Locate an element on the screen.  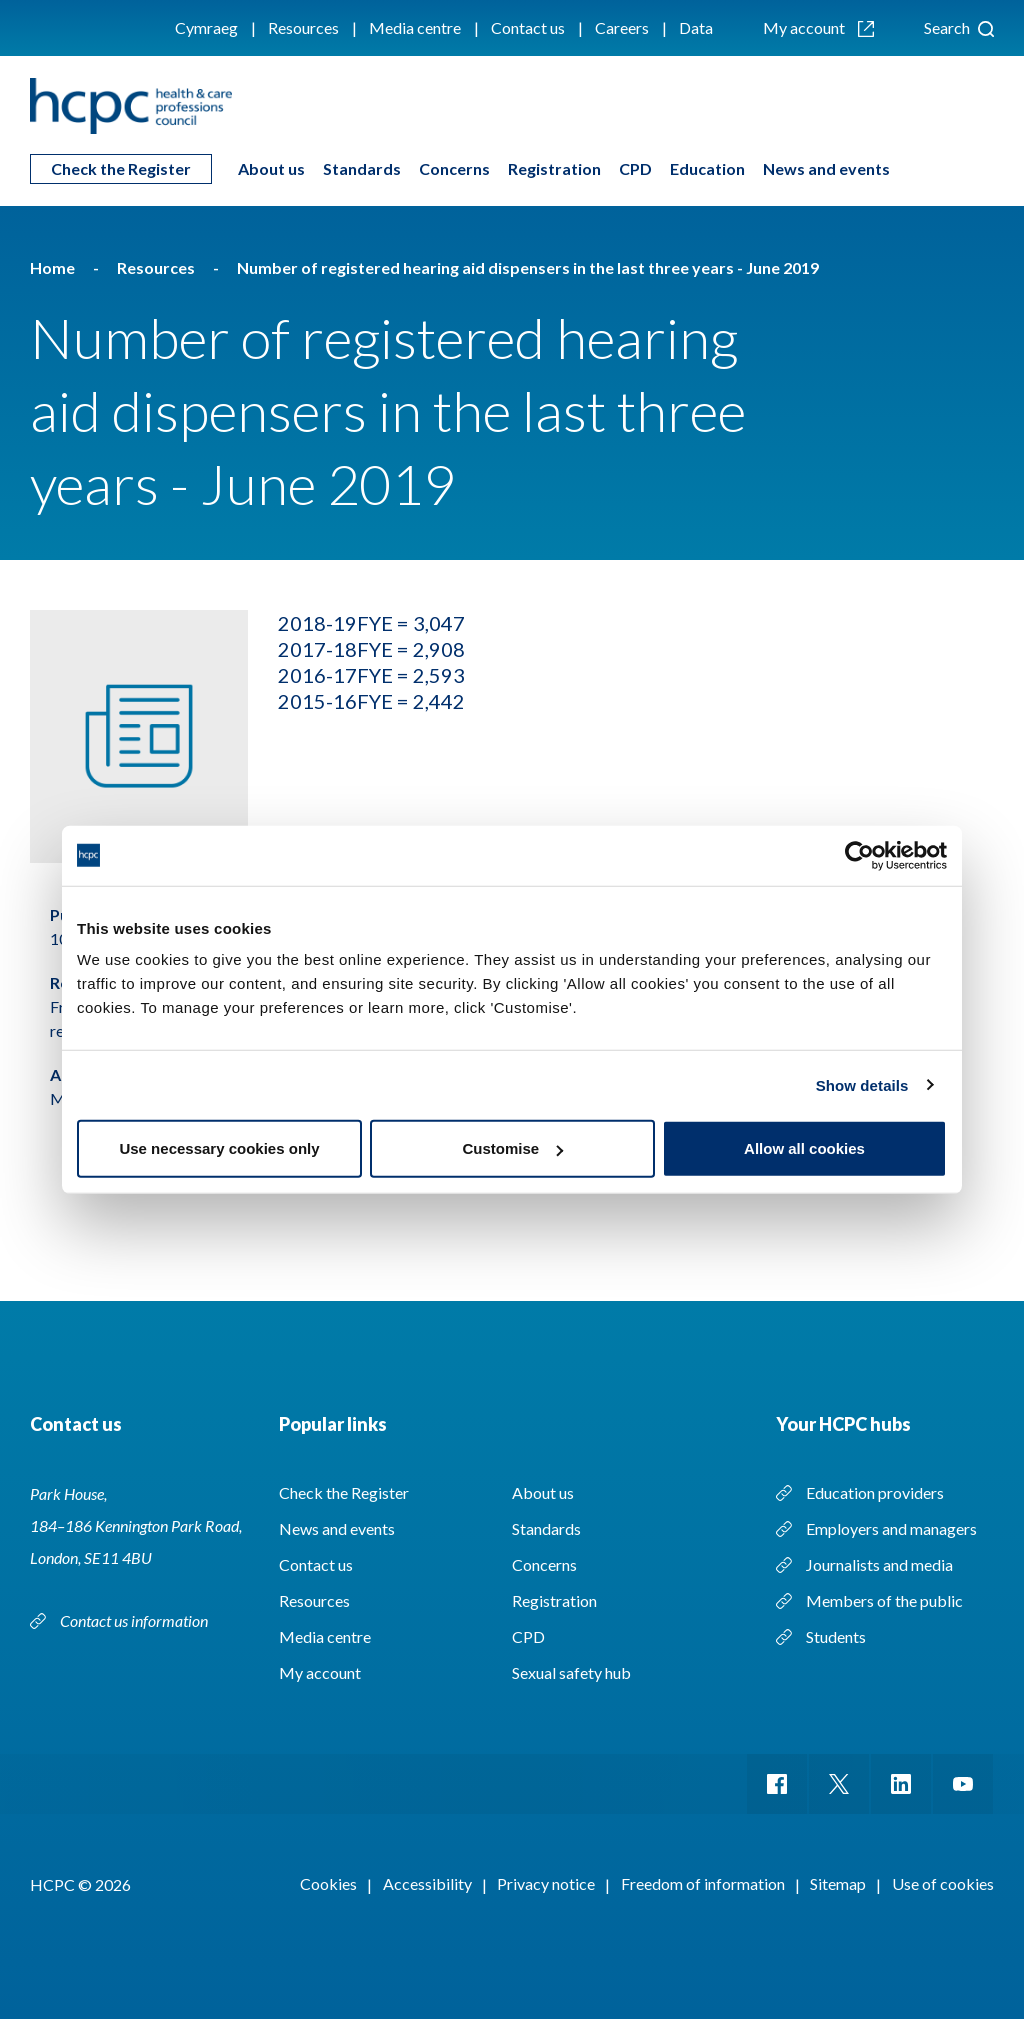
Journalists and media is located at coordinates (879, 1564).